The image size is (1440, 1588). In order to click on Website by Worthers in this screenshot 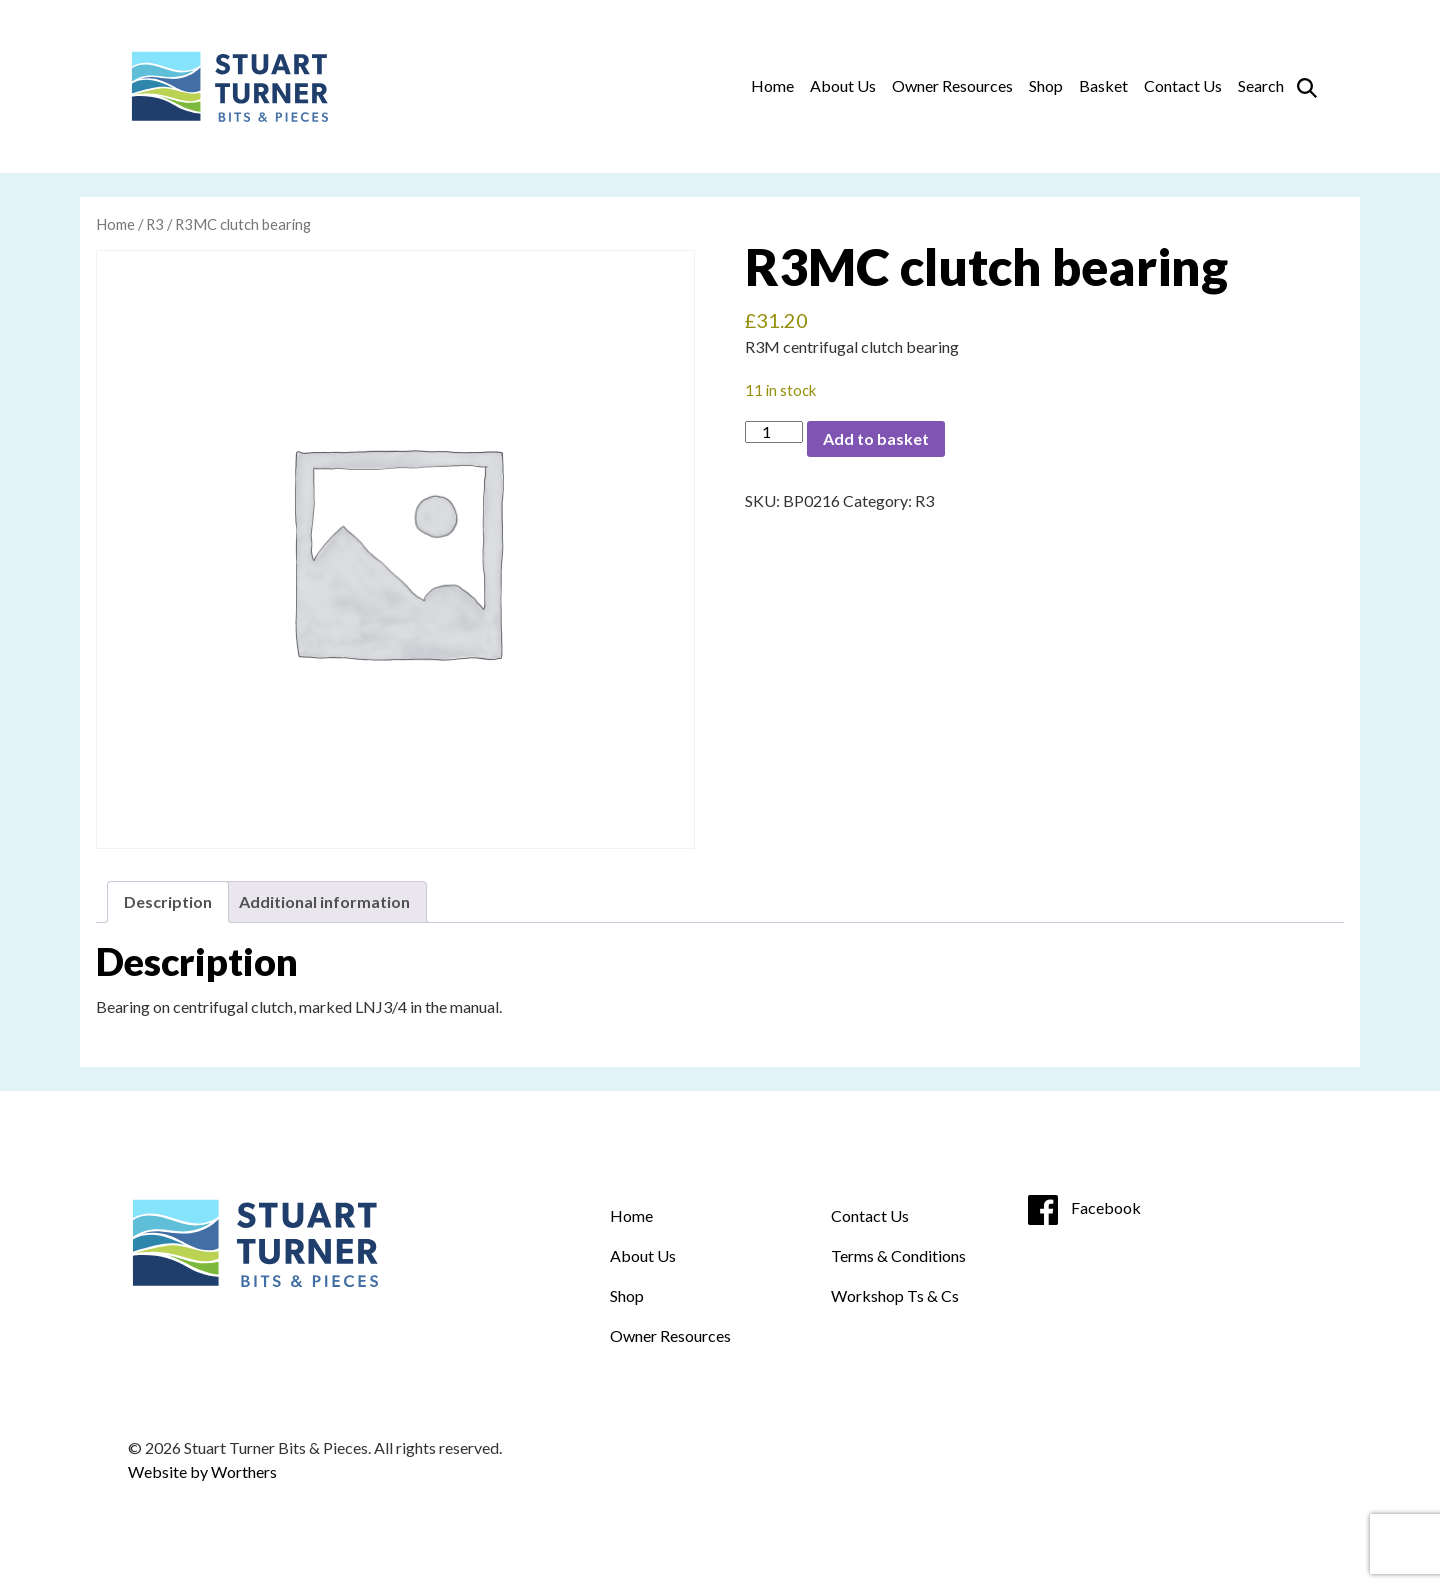, I will do `click(202, 1471)`.